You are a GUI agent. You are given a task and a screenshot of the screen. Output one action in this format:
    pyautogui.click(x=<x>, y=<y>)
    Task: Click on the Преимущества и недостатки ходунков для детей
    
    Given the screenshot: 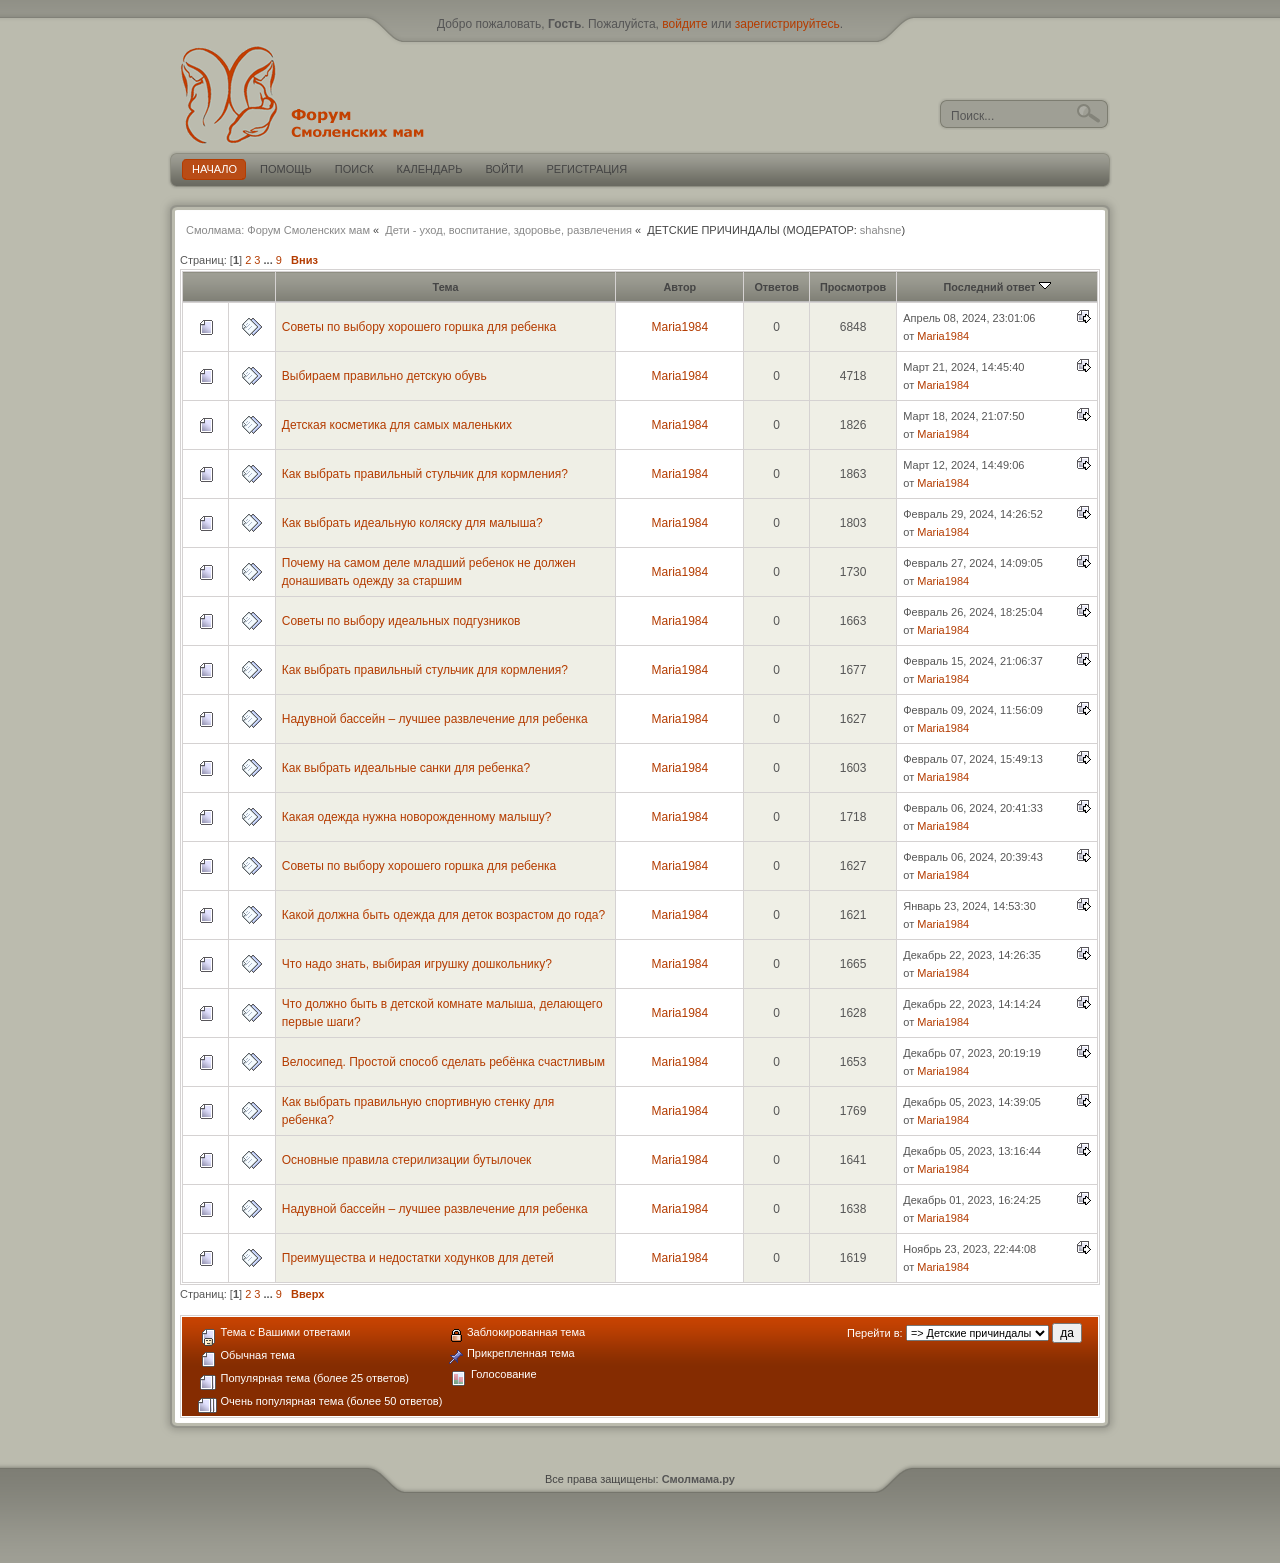 What is the action you would take?
    pyautogui.click(x=418, y=1258)
    